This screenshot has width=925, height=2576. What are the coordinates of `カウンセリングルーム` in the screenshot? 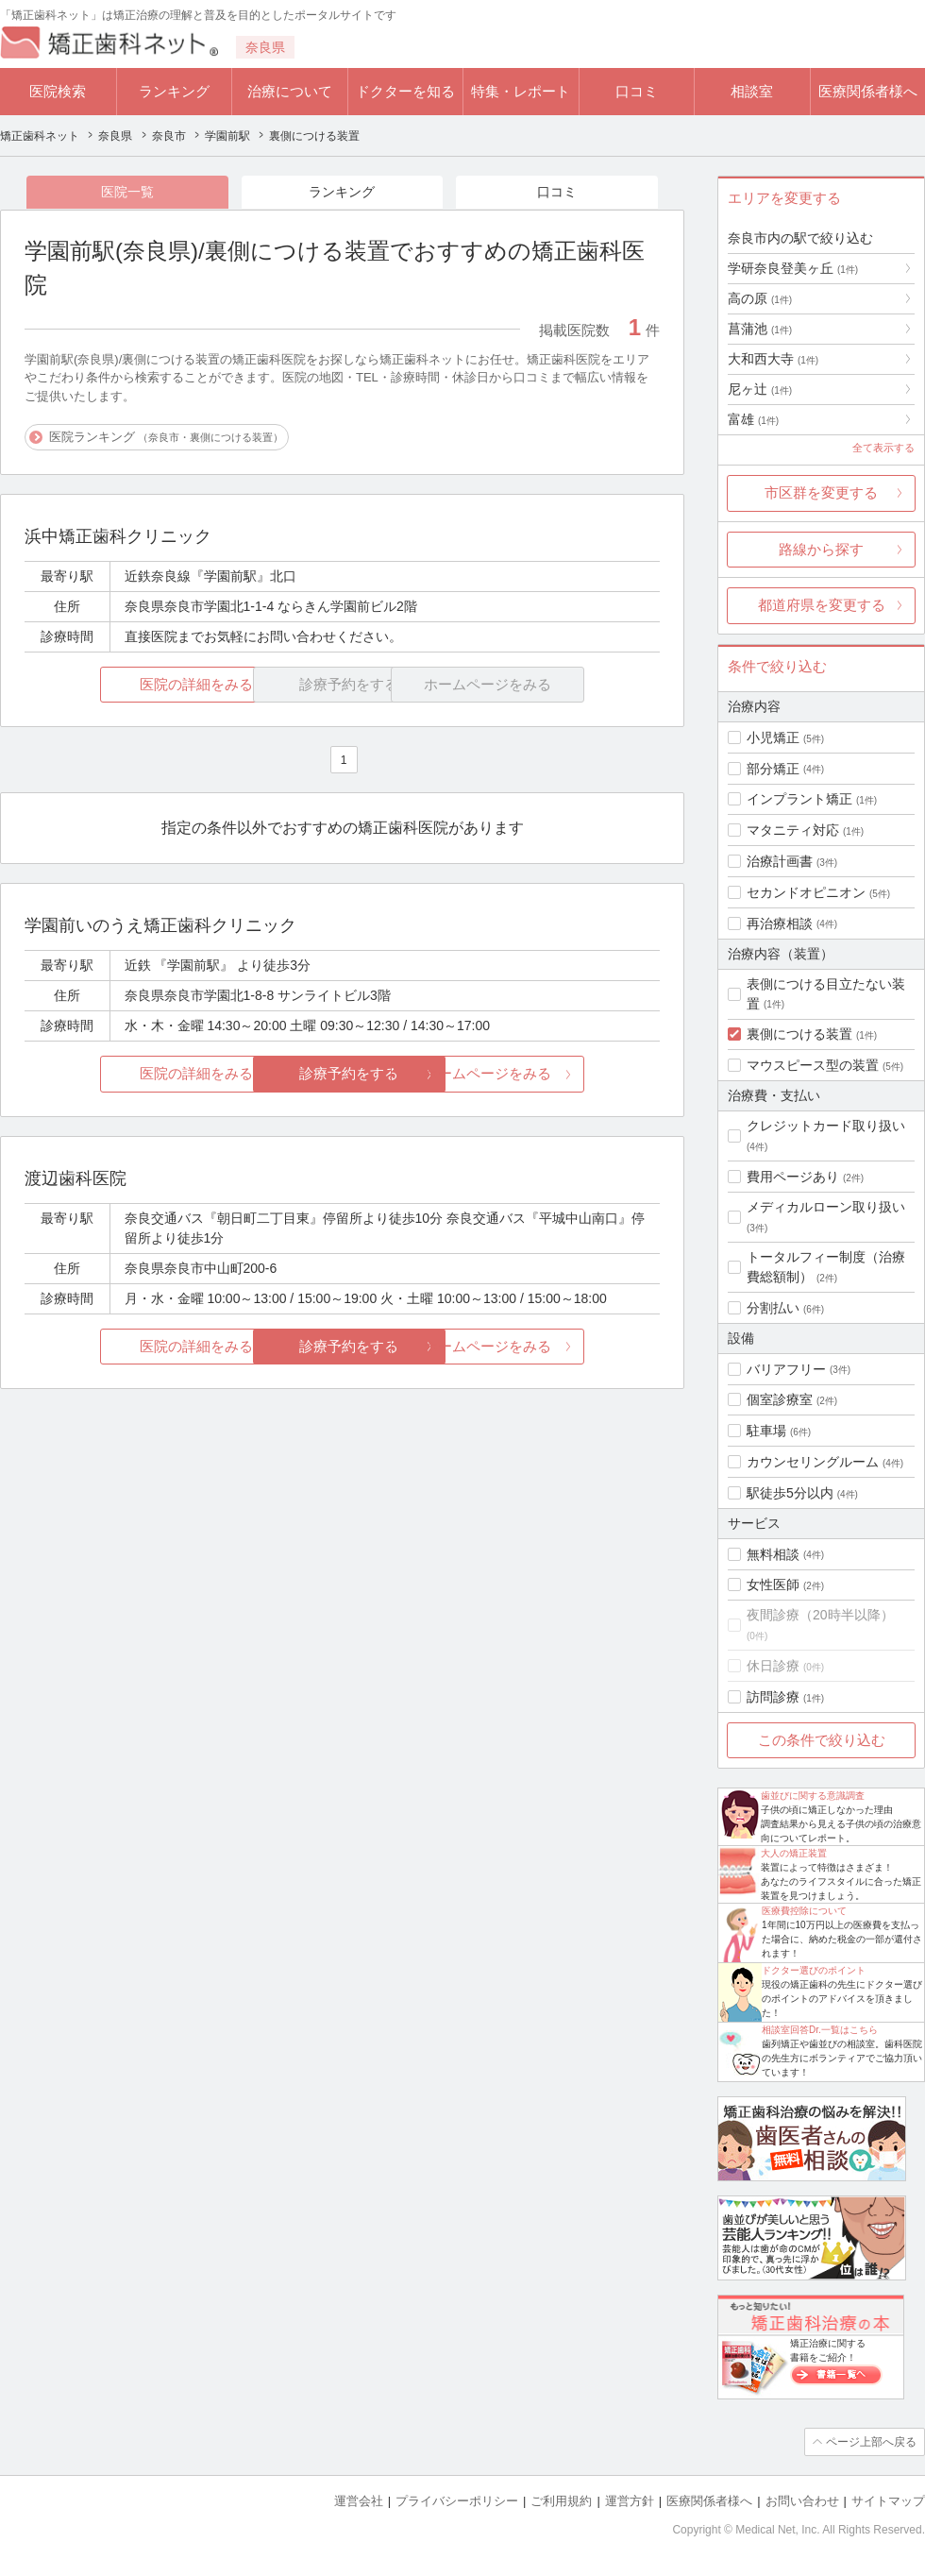 It's located at (813, 1461).